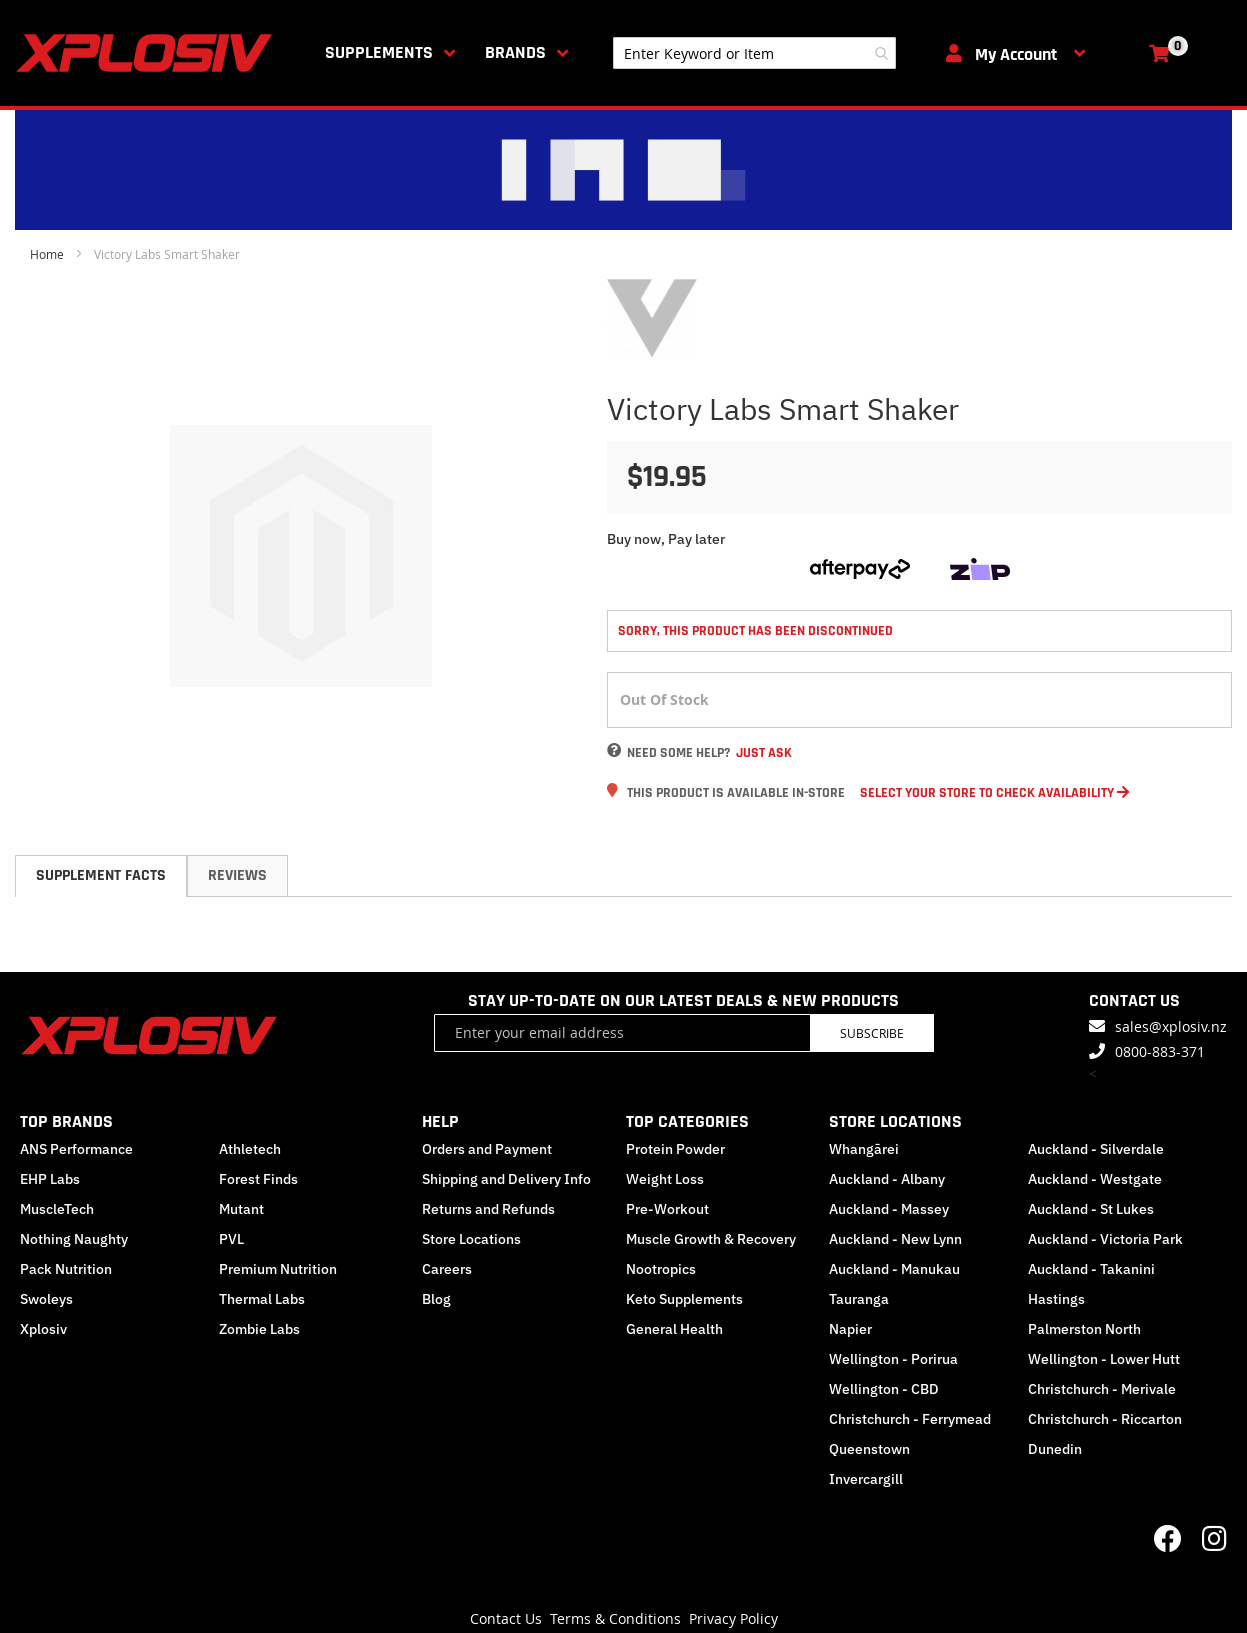 Image resolution: width=1247 pixels, height=1633 pixels. What do you see at coordinates (1084, 1329) in the screenshot?
I see `Palmerston North` at bounding box center [1084, 1329].